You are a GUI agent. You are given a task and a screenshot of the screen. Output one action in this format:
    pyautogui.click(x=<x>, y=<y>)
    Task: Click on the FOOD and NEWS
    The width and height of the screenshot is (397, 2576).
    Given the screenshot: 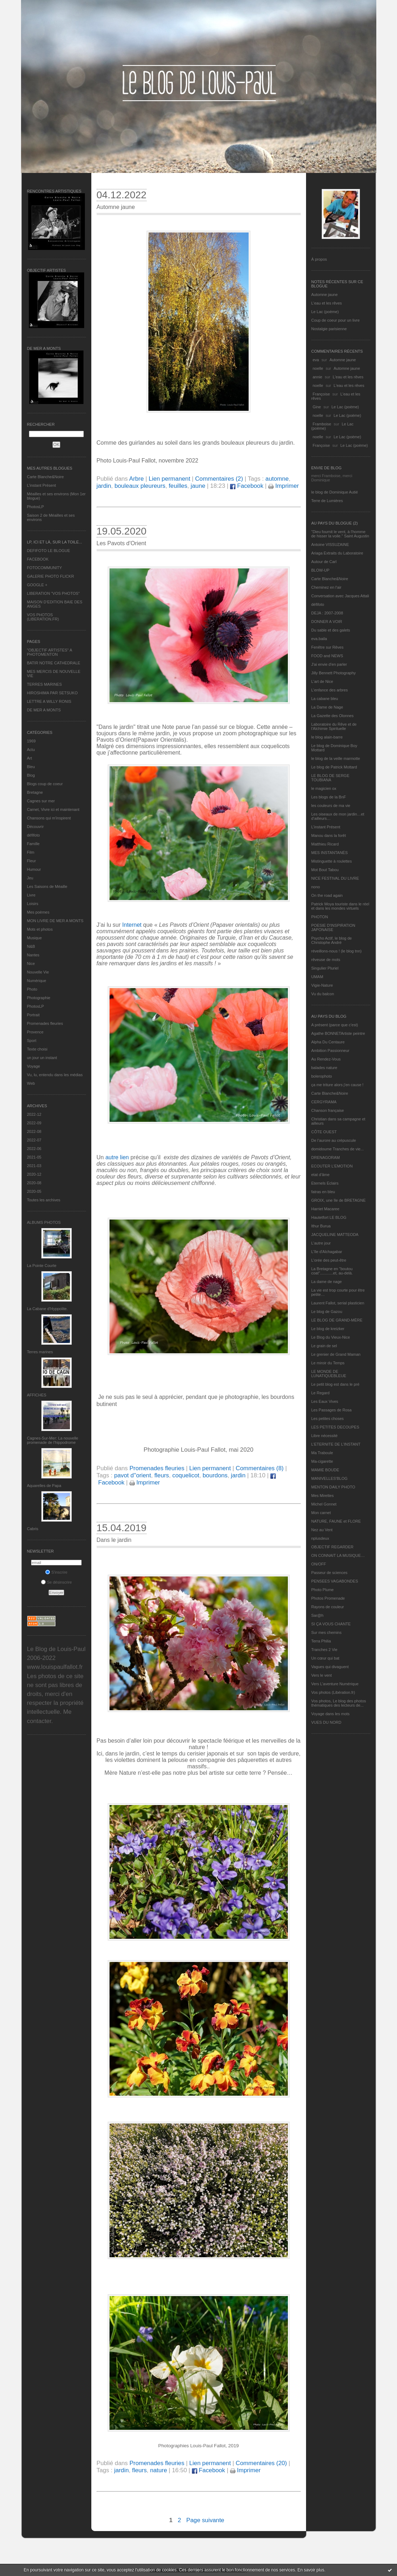 What is the action you would take?
    pyautogui.click(x=327, y=656)
    